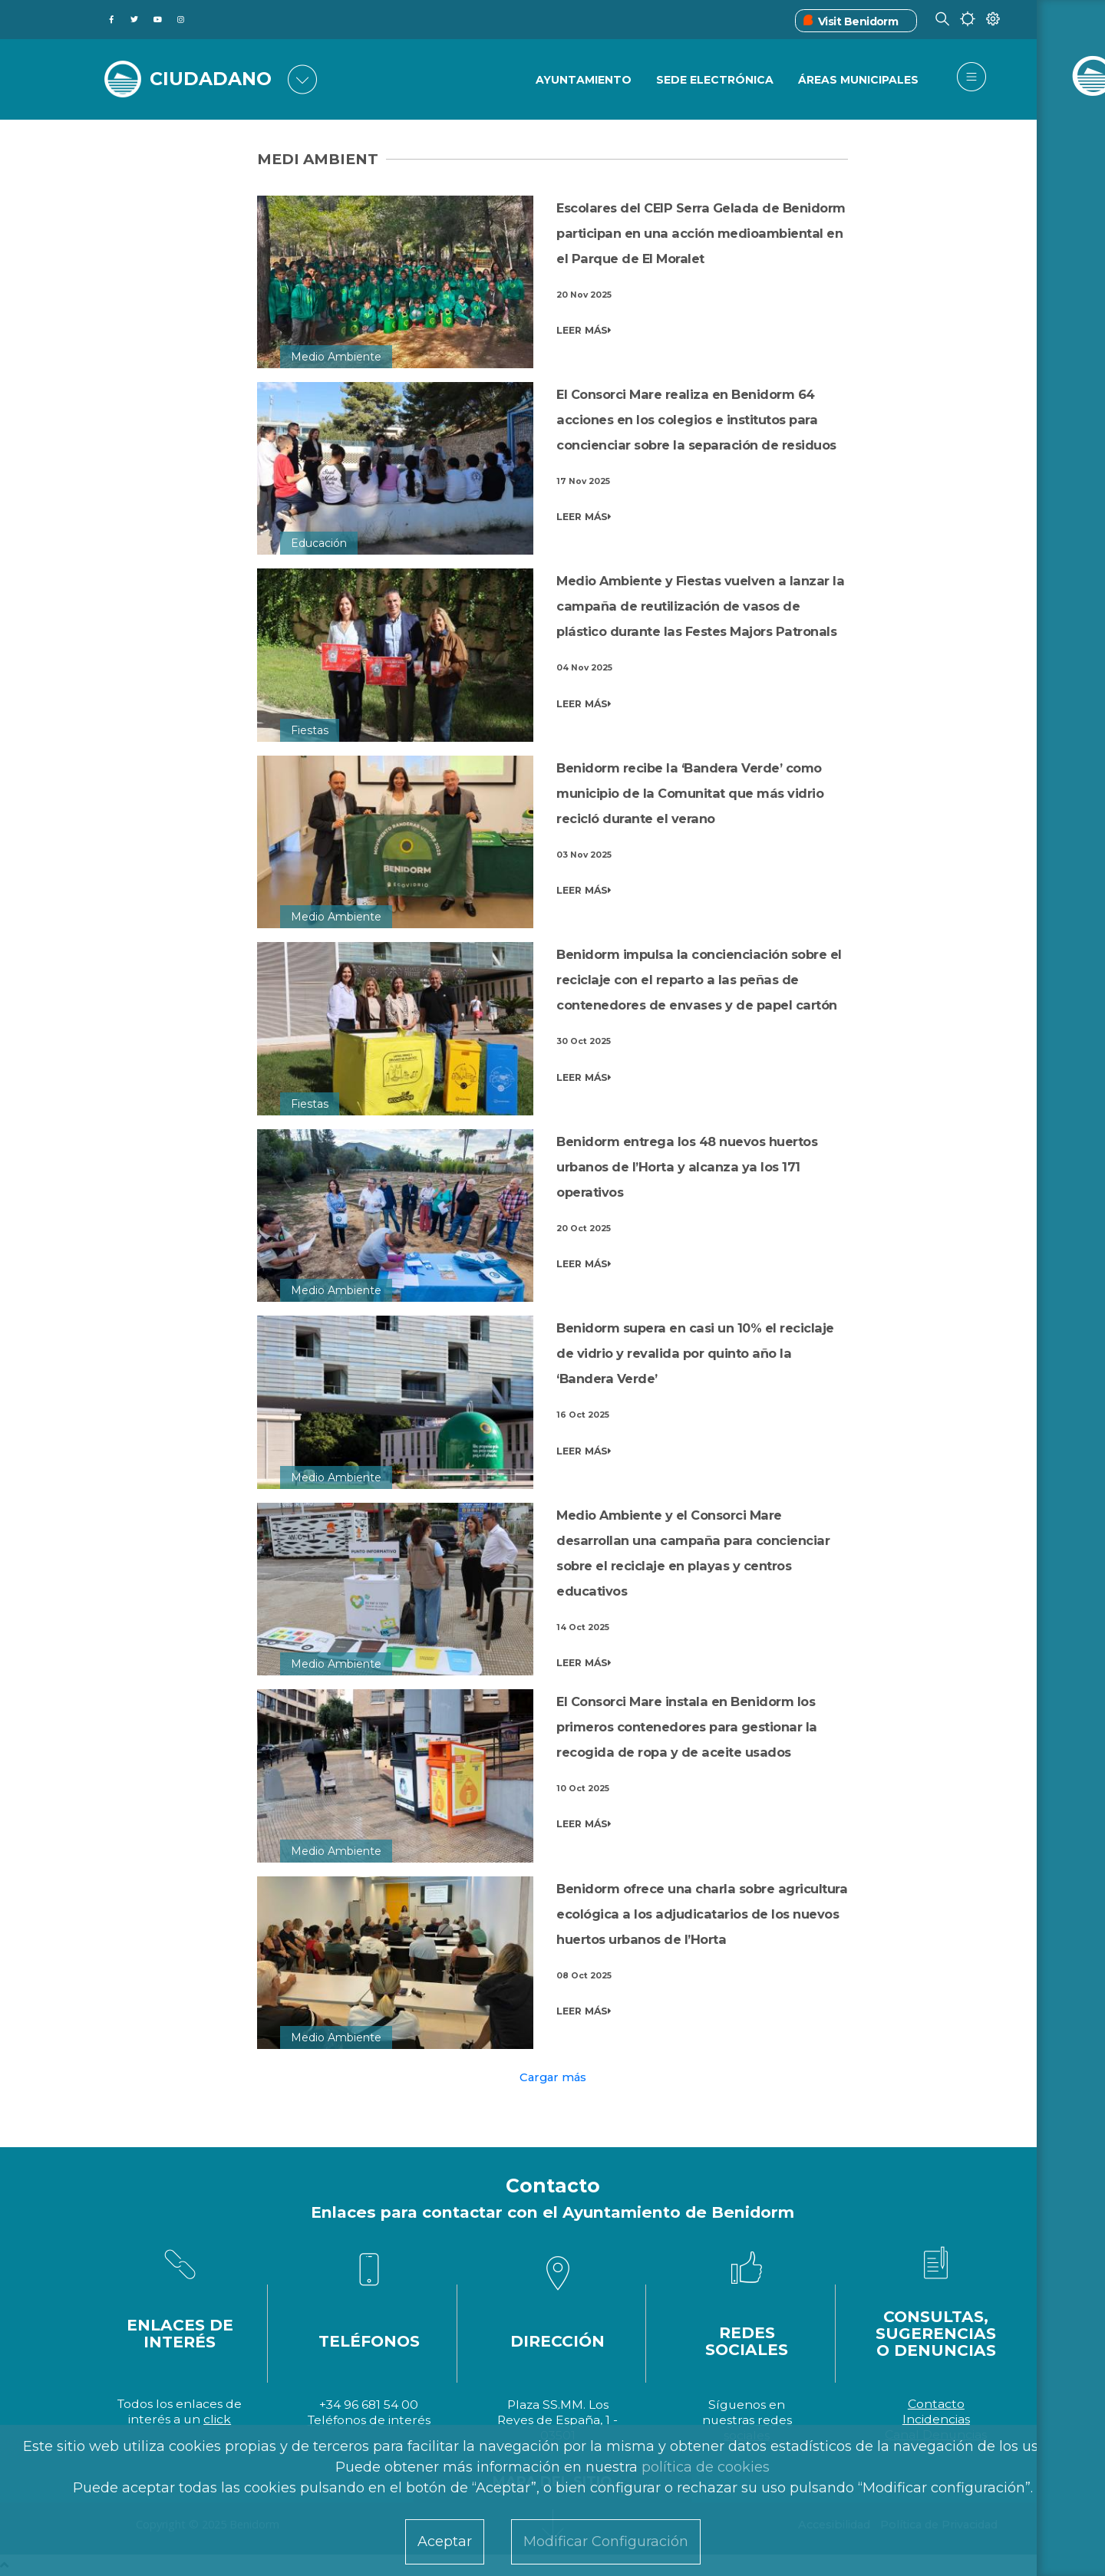  Describe the element at coordinates (936, 2419) in the screenshot. I see `Incidencias` at that location.